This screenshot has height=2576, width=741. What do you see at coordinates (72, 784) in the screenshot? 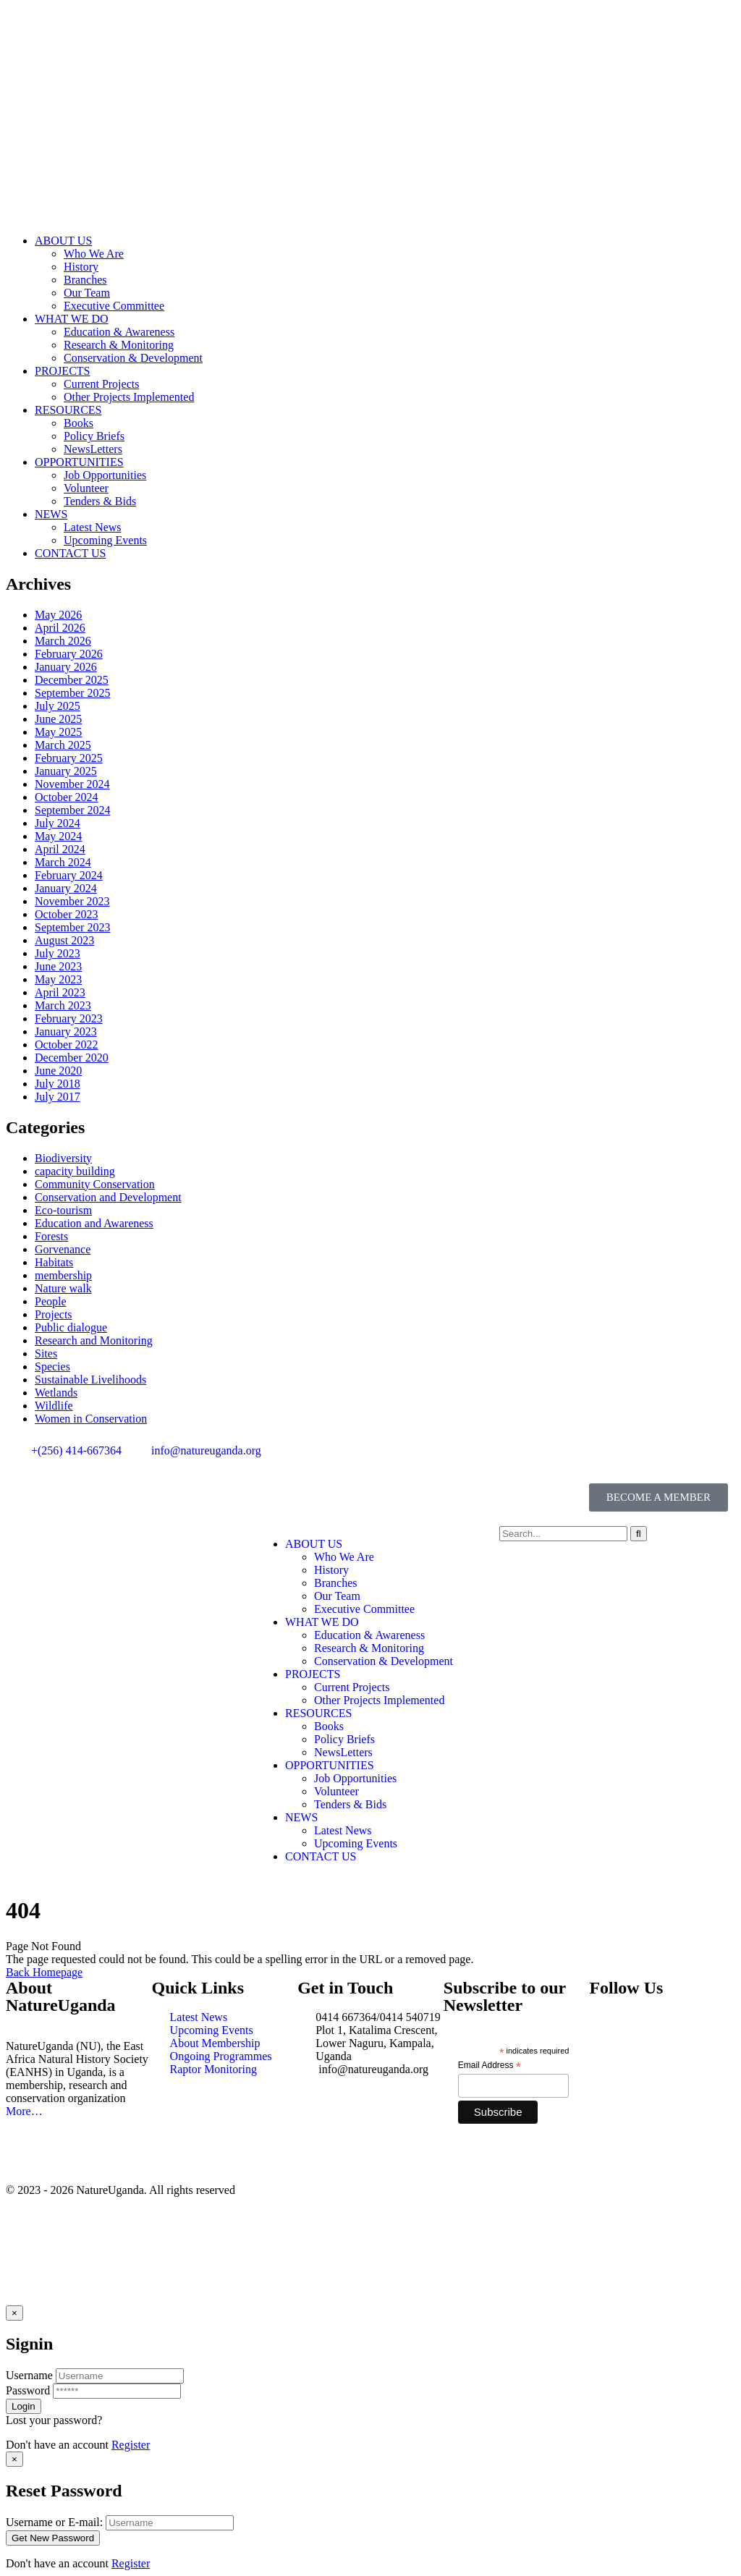
I see `November 2024` at bounding box center [72, 784].